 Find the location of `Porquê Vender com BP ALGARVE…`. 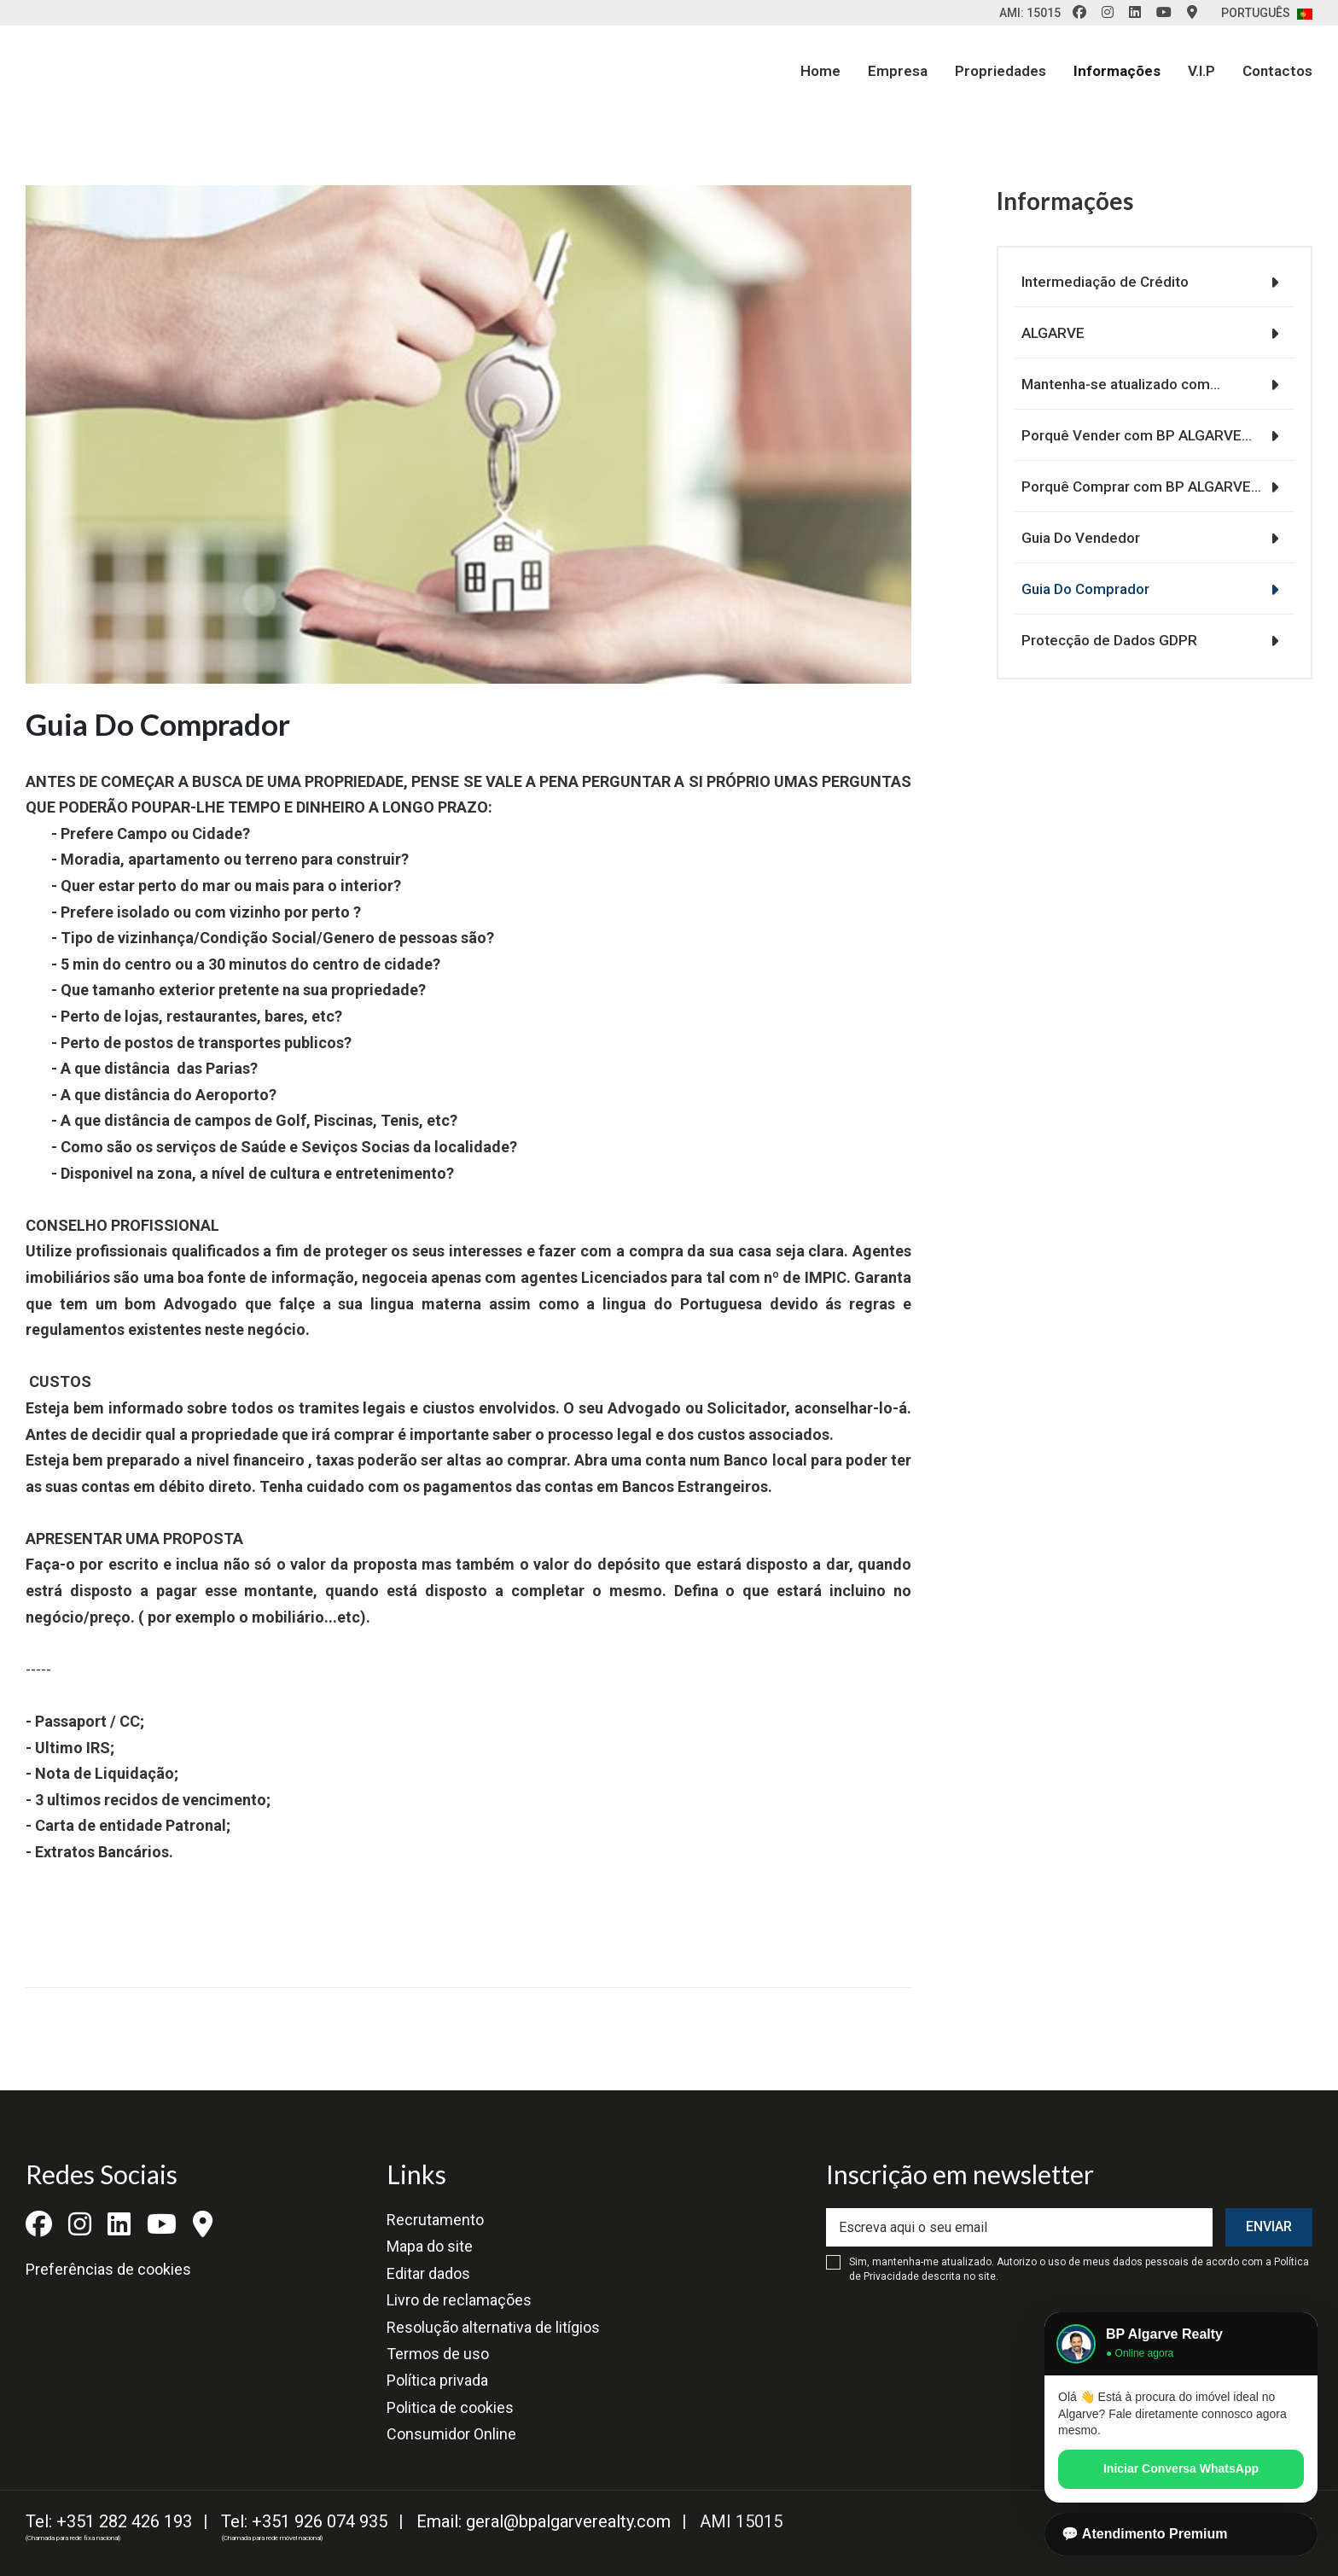

Porquê Vender com BP ALGARVE… is located at coordinates (1130, 435).